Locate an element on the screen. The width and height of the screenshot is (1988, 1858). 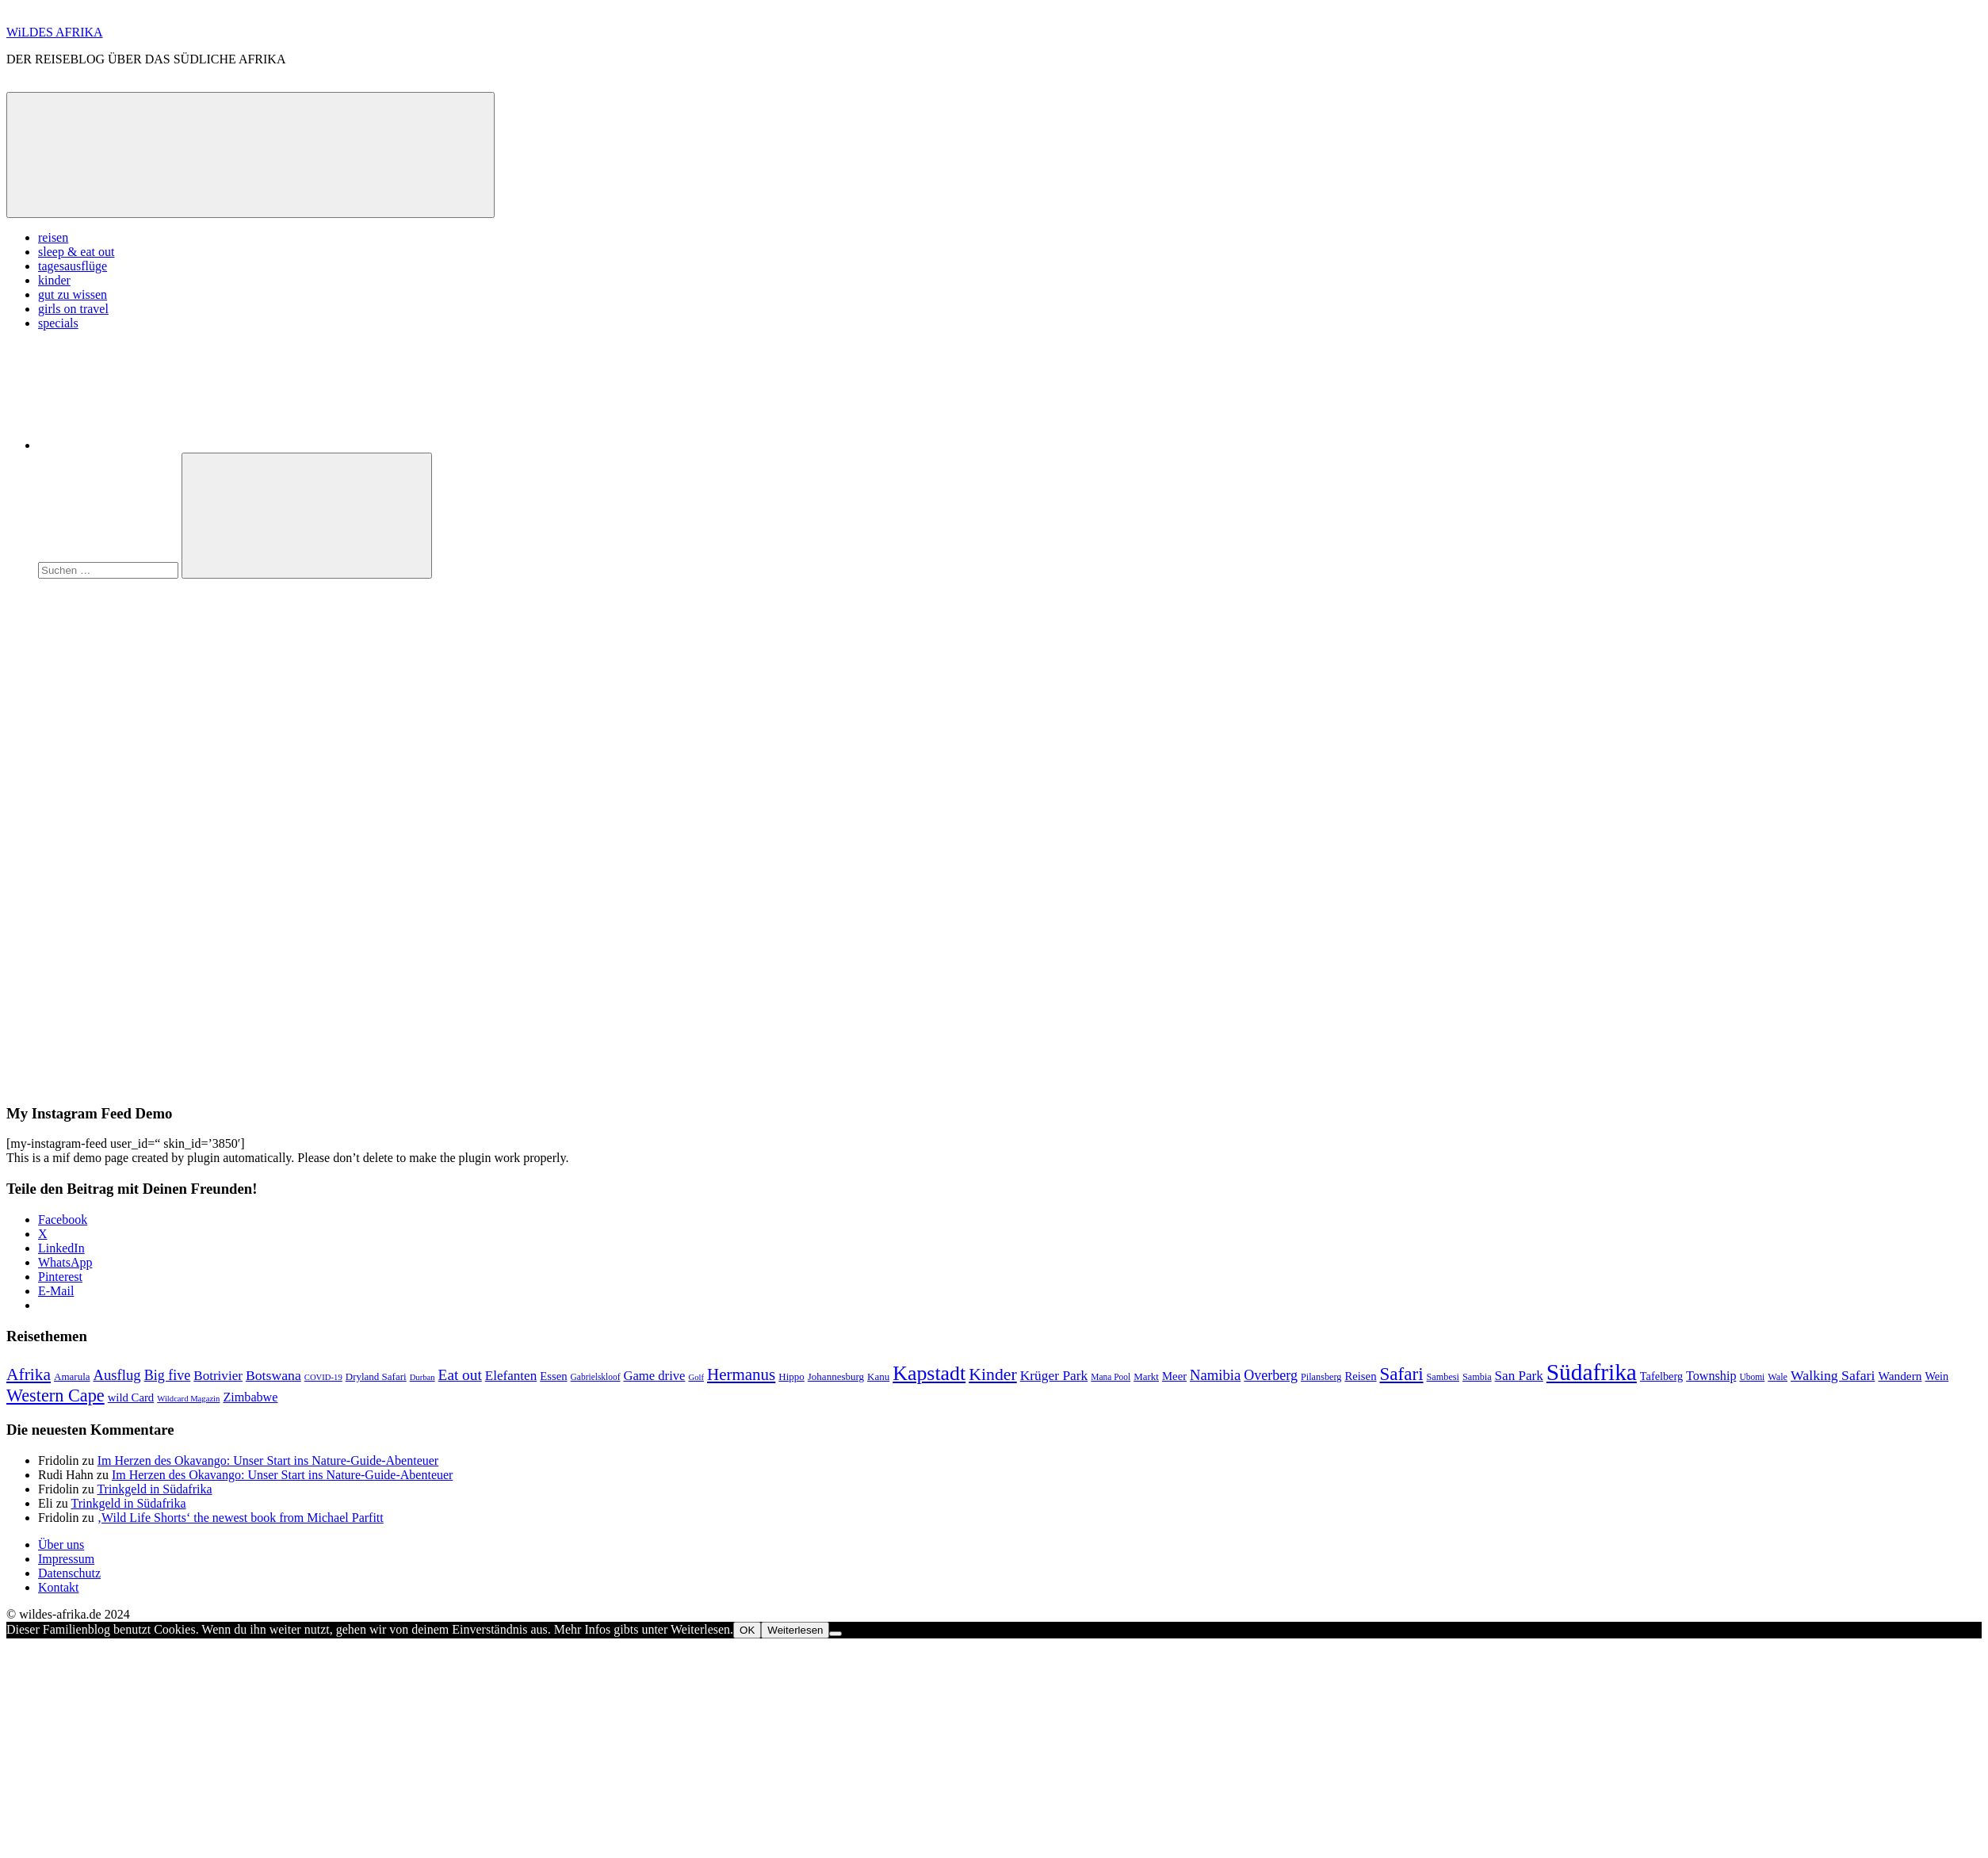
‚Wild Life Shorts‘ the newest book from Michael Parfitt is located at coordinates (240, 1517).